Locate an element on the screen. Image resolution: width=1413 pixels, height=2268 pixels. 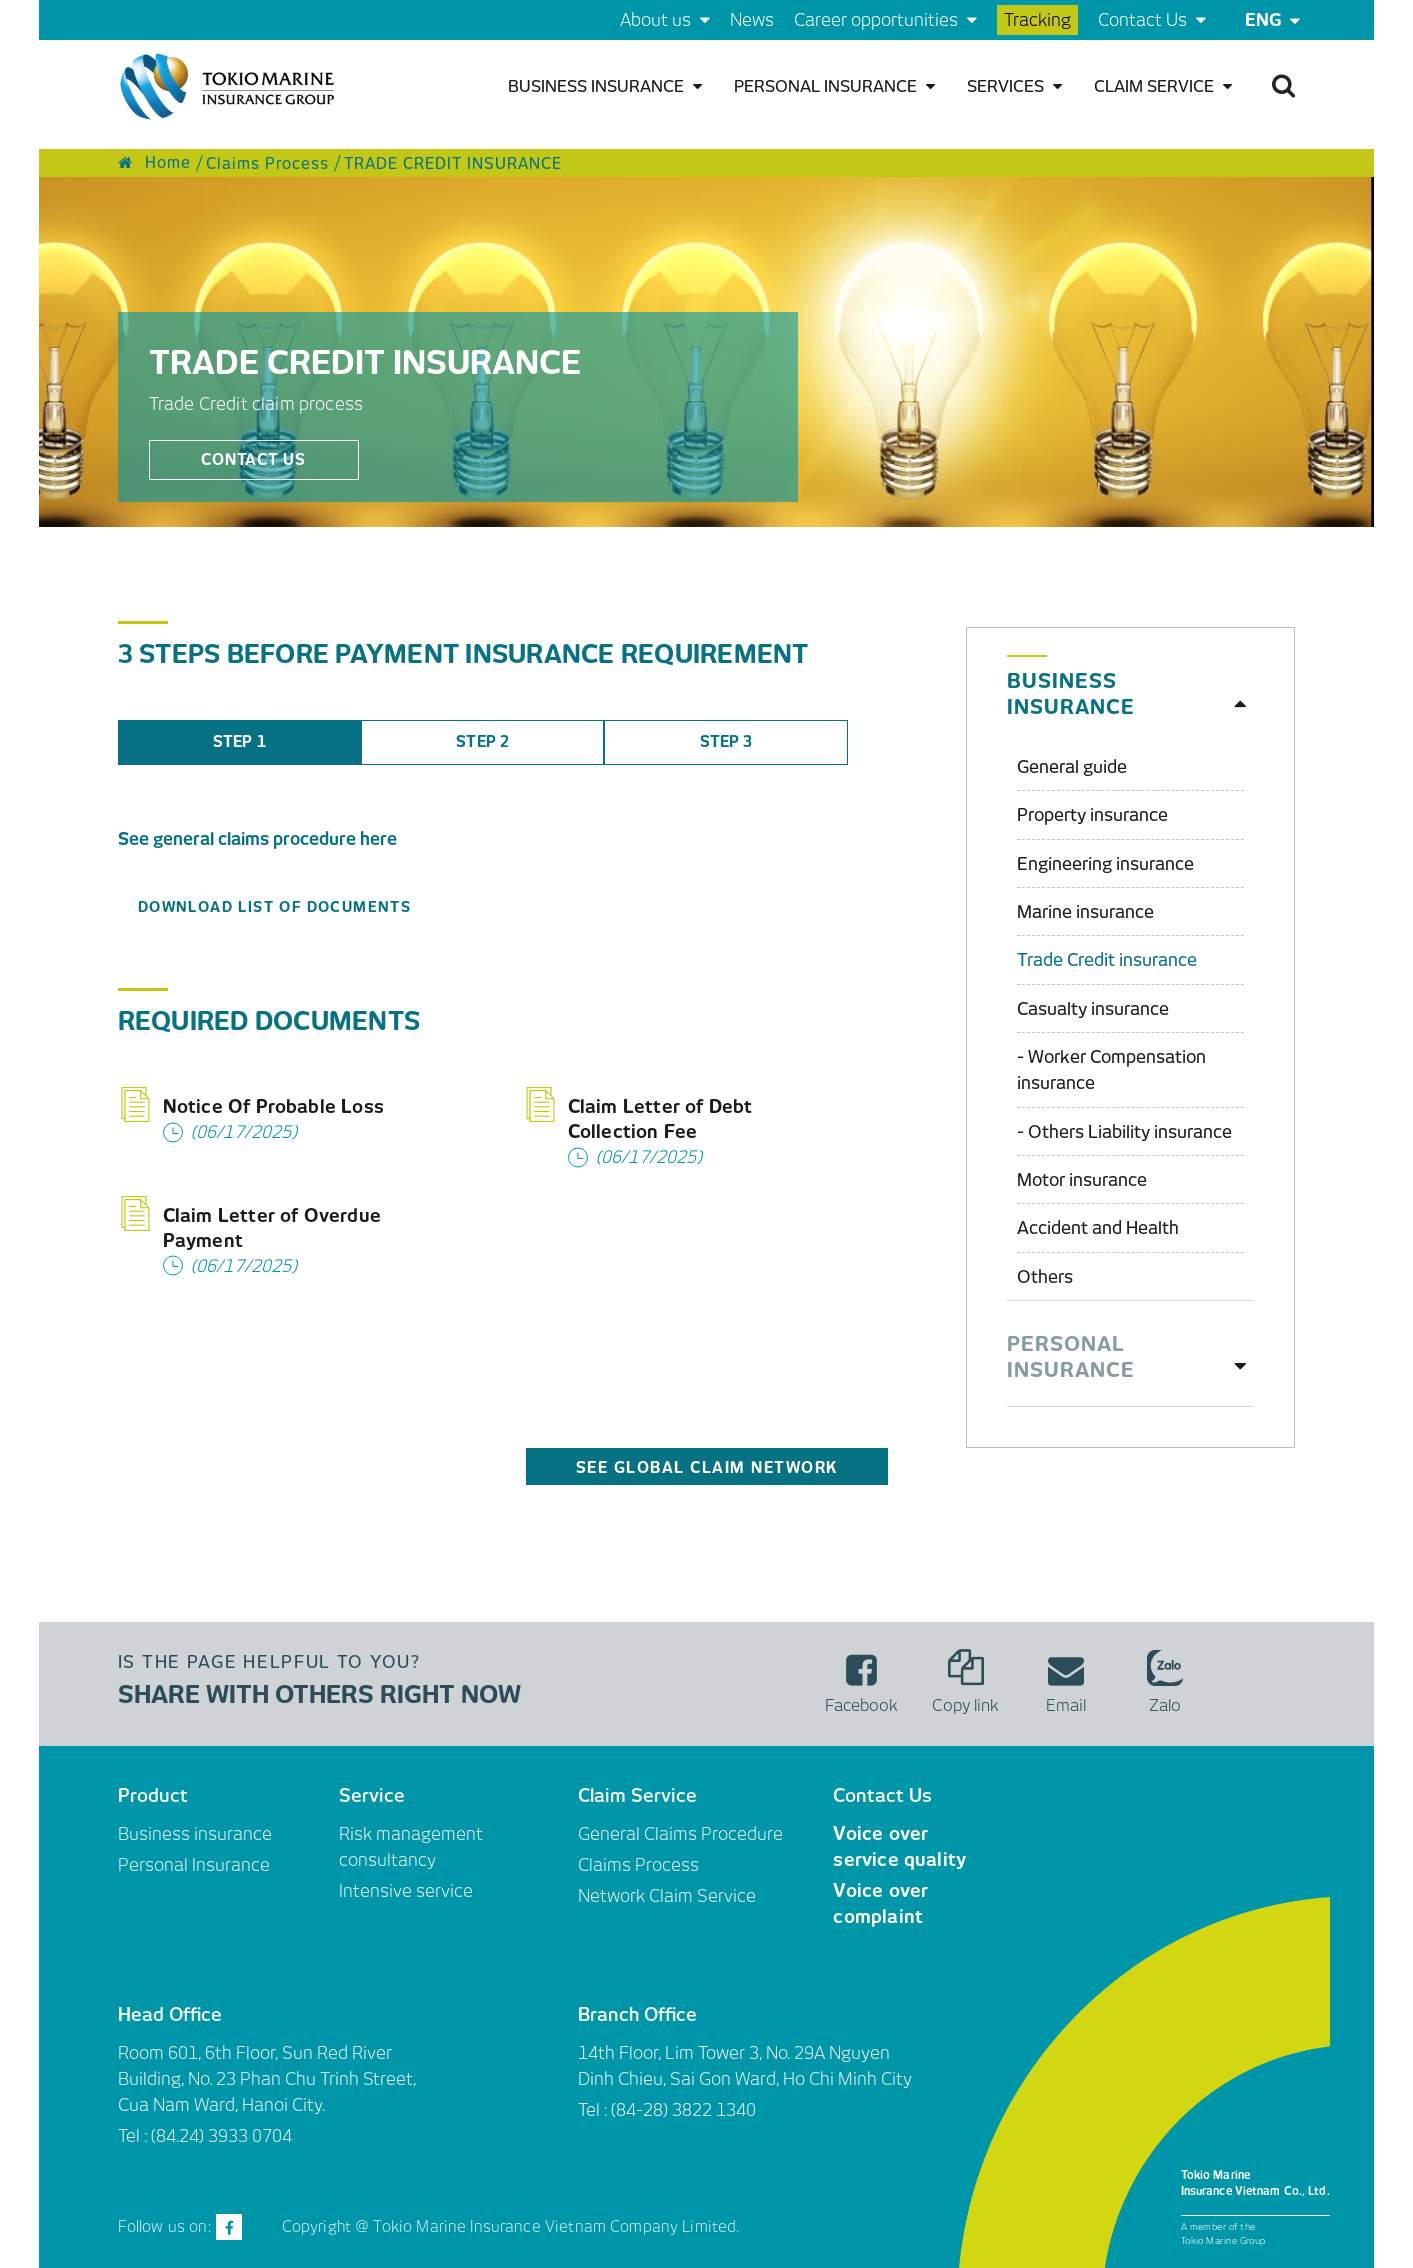
Services is located at coordinates (1014, 86).